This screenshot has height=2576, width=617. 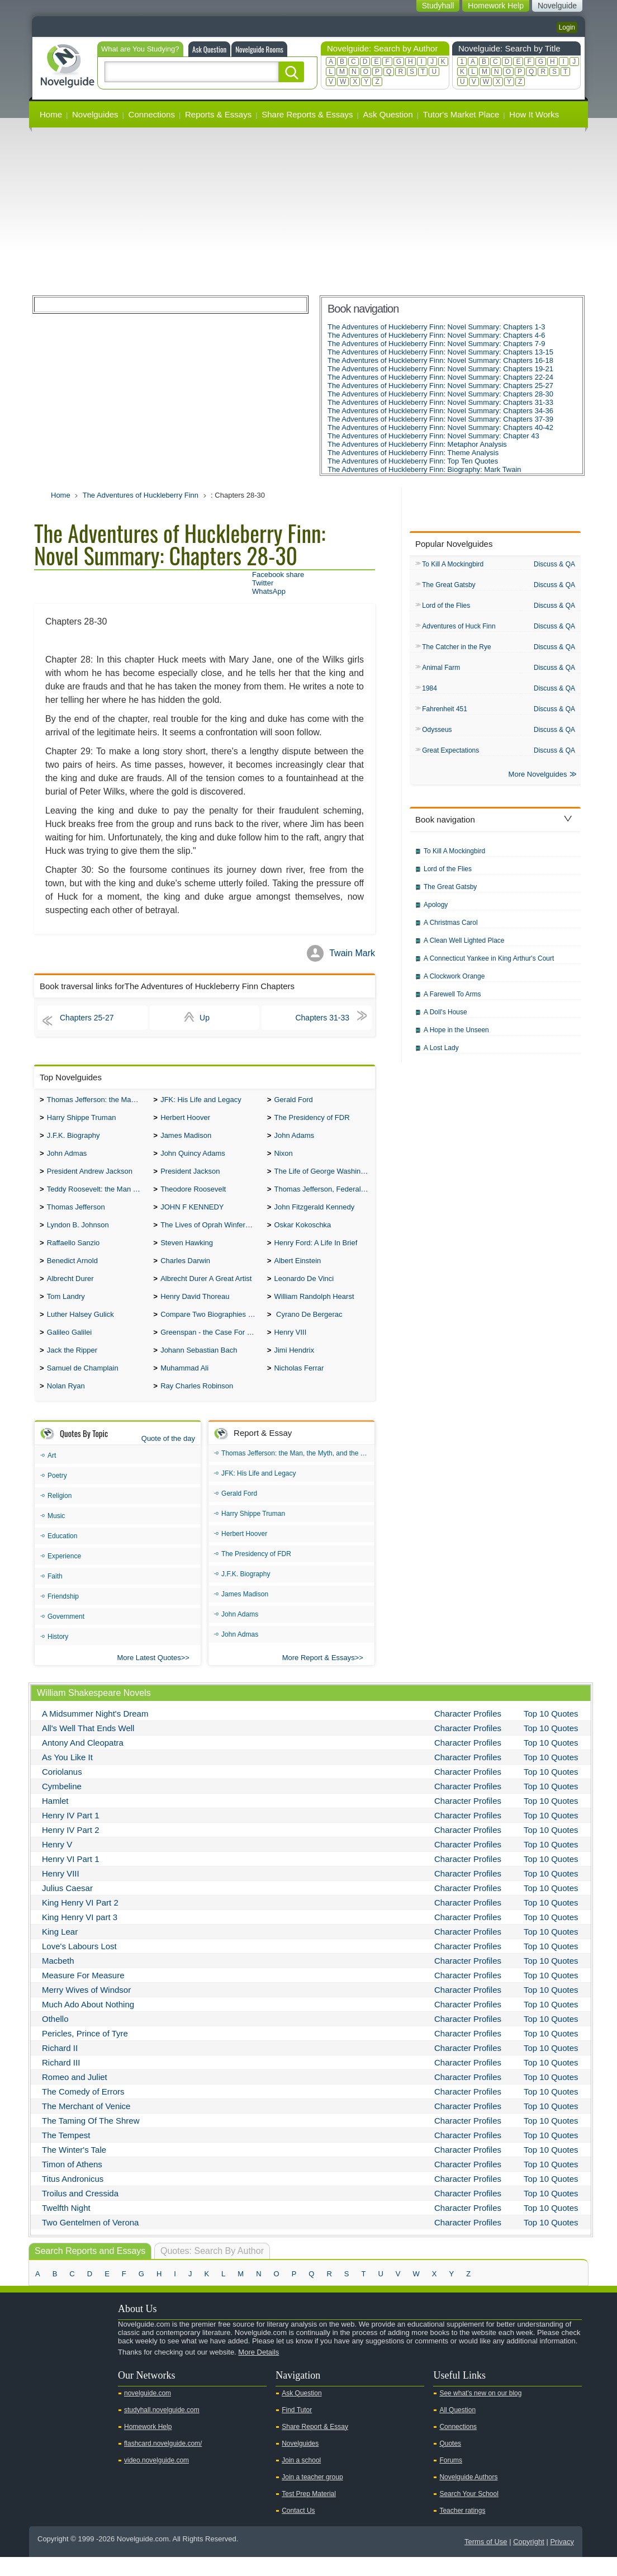 What do you see at coordinates (80, 2212) in the screenshot?
I see `Troilus and Cressida` at bounding box center [80, 2212].